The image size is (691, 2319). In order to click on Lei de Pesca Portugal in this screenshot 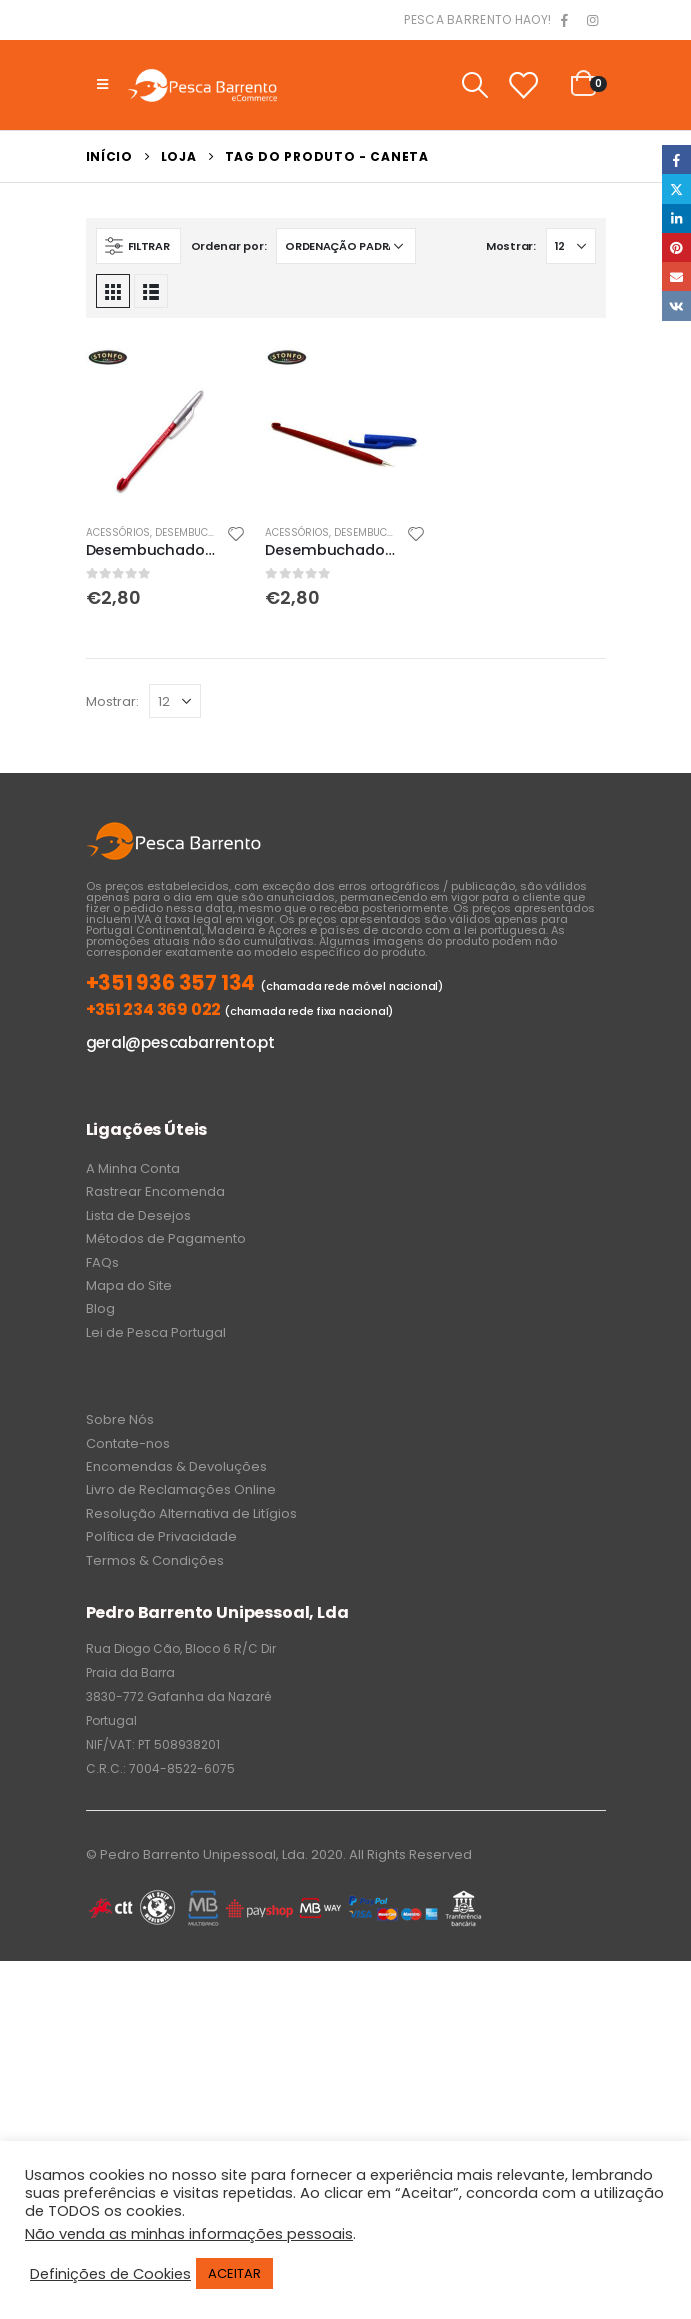, I will do `click(156, 1332)`.